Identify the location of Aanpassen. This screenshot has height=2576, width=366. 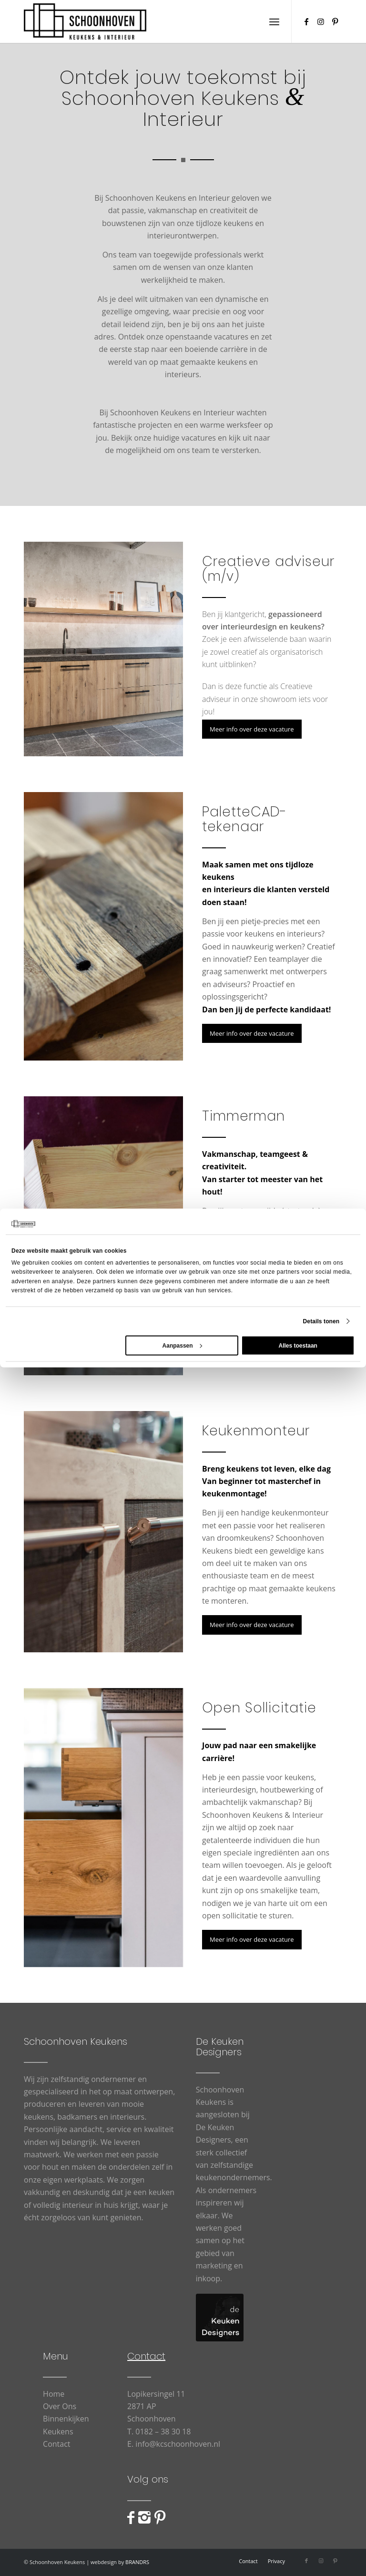
(182, 1345).